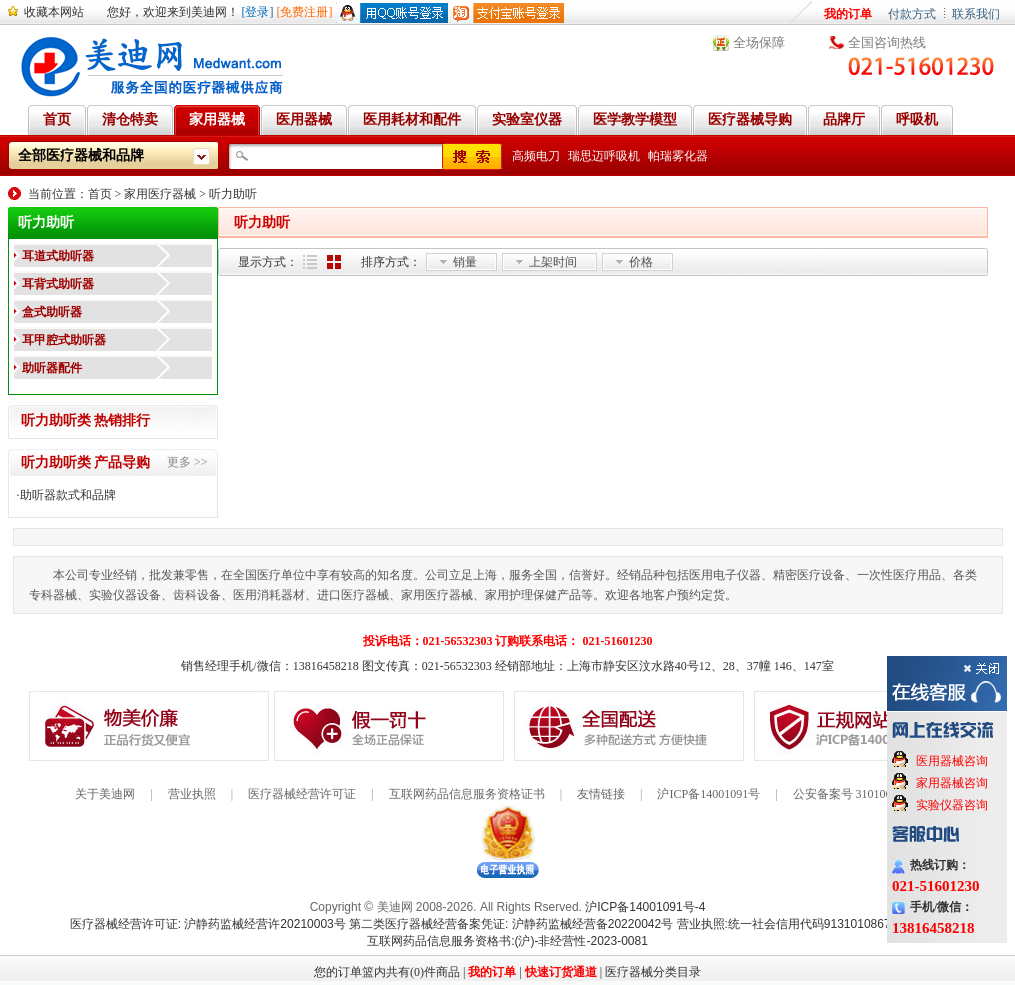  Describe the element at coordinates (52, 368) in the screenshot. I see `助听器配件` at that location.